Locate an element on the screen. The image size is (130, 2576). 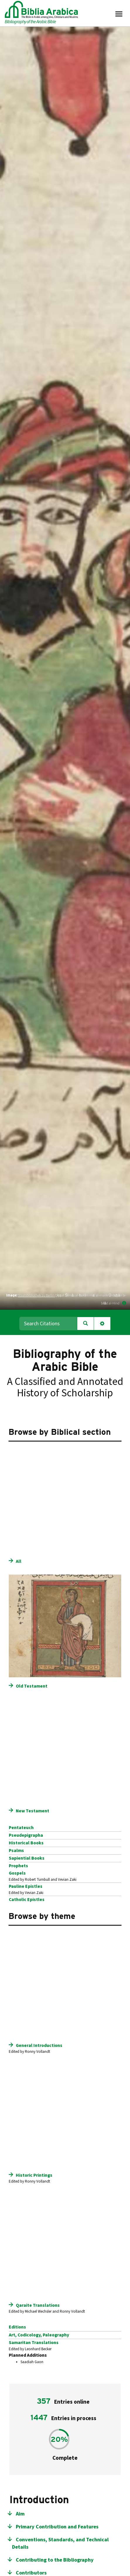
Psalms is located at coordinates (16, 1850).